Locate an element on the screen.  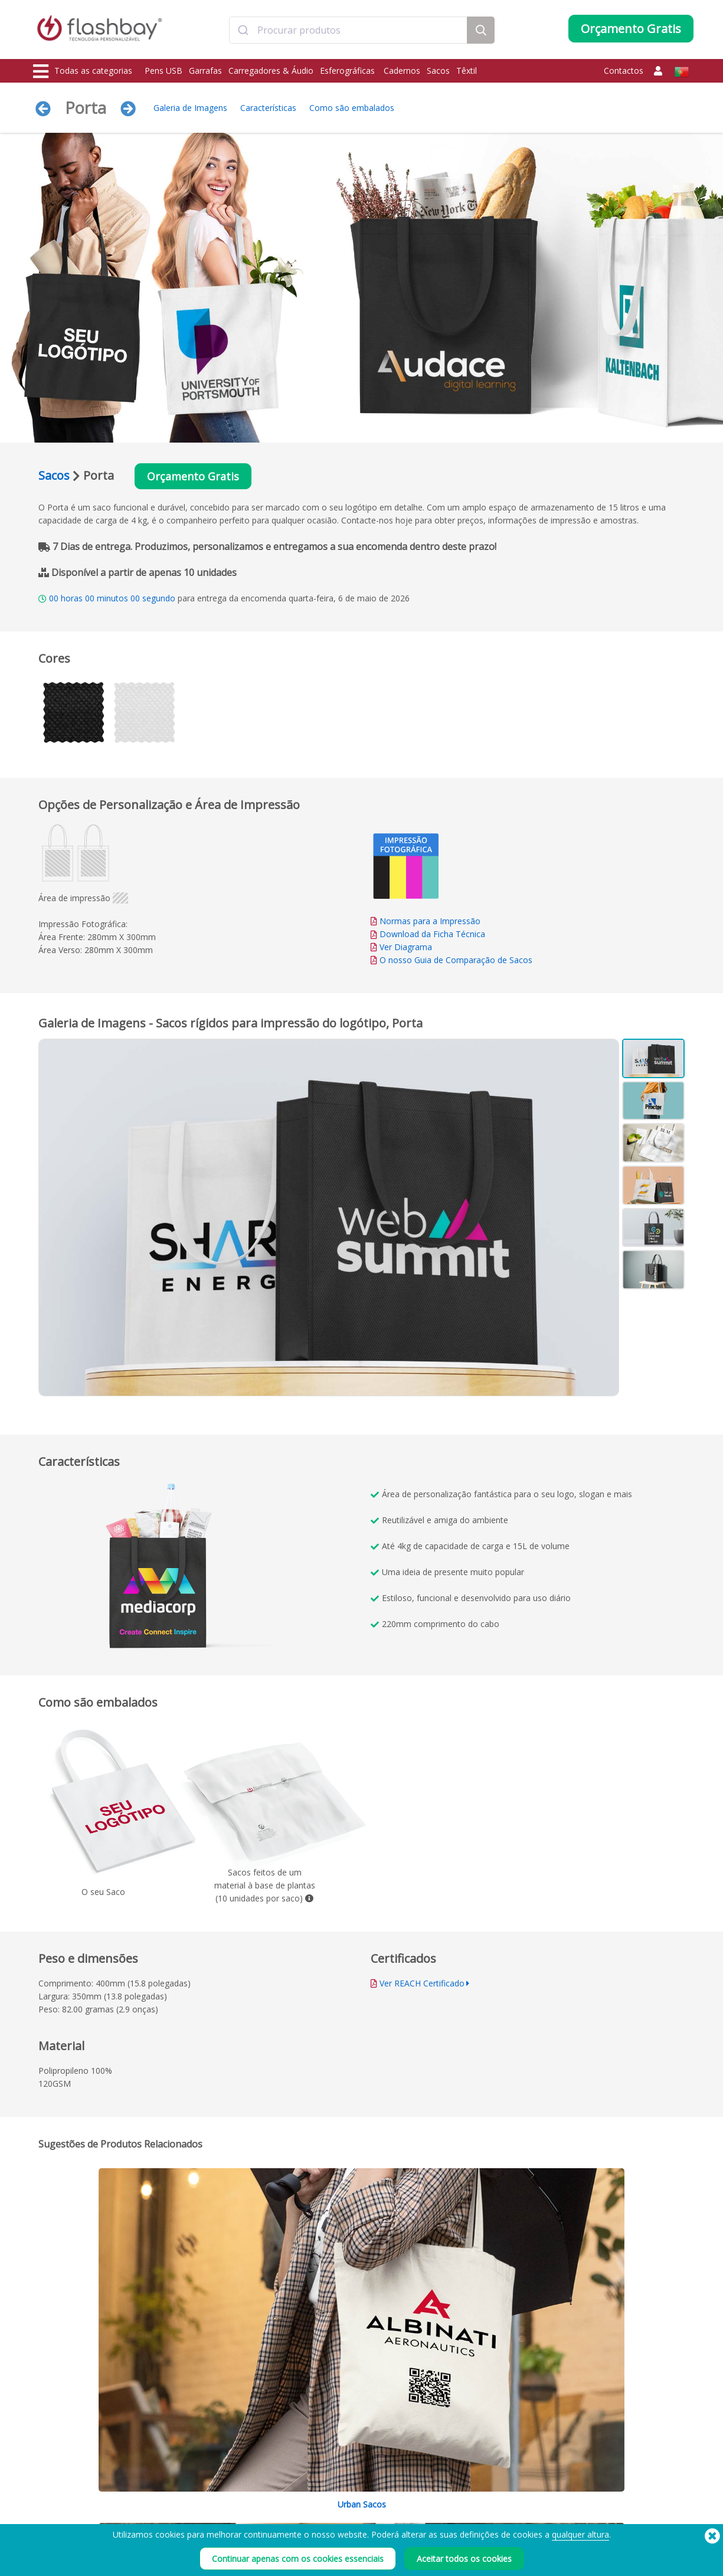
Como encomendar? is located at coordinates (335, 2468).